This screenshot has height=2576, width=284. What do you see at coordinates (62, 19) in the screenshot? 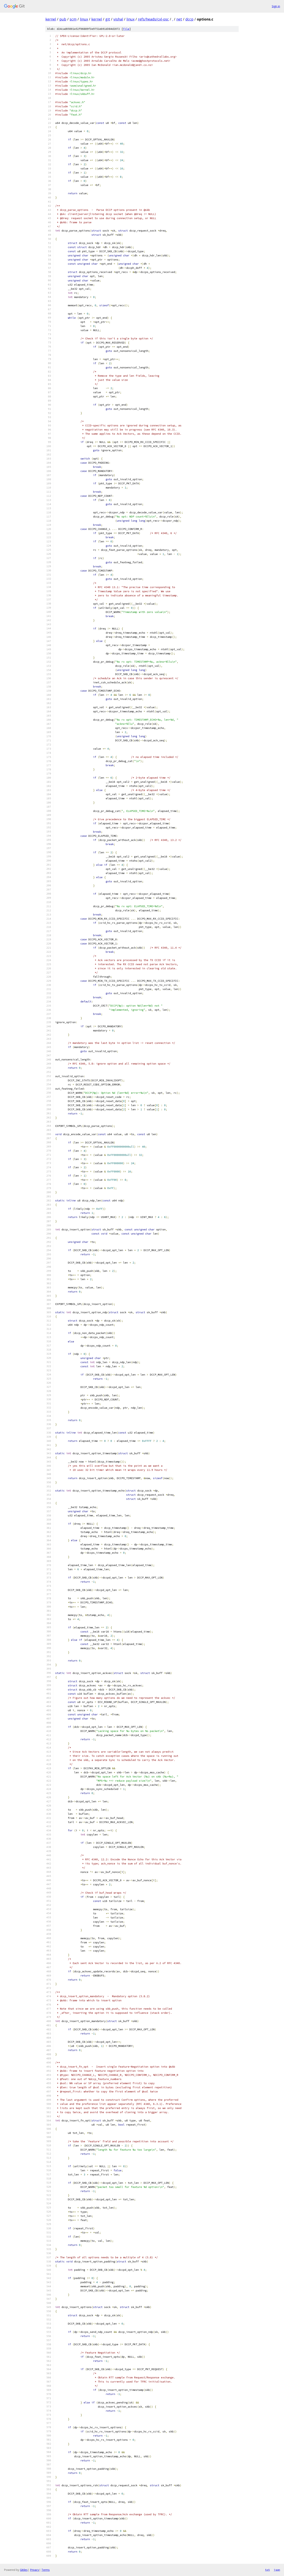
I see `pub` at bounding box center [62, 19].